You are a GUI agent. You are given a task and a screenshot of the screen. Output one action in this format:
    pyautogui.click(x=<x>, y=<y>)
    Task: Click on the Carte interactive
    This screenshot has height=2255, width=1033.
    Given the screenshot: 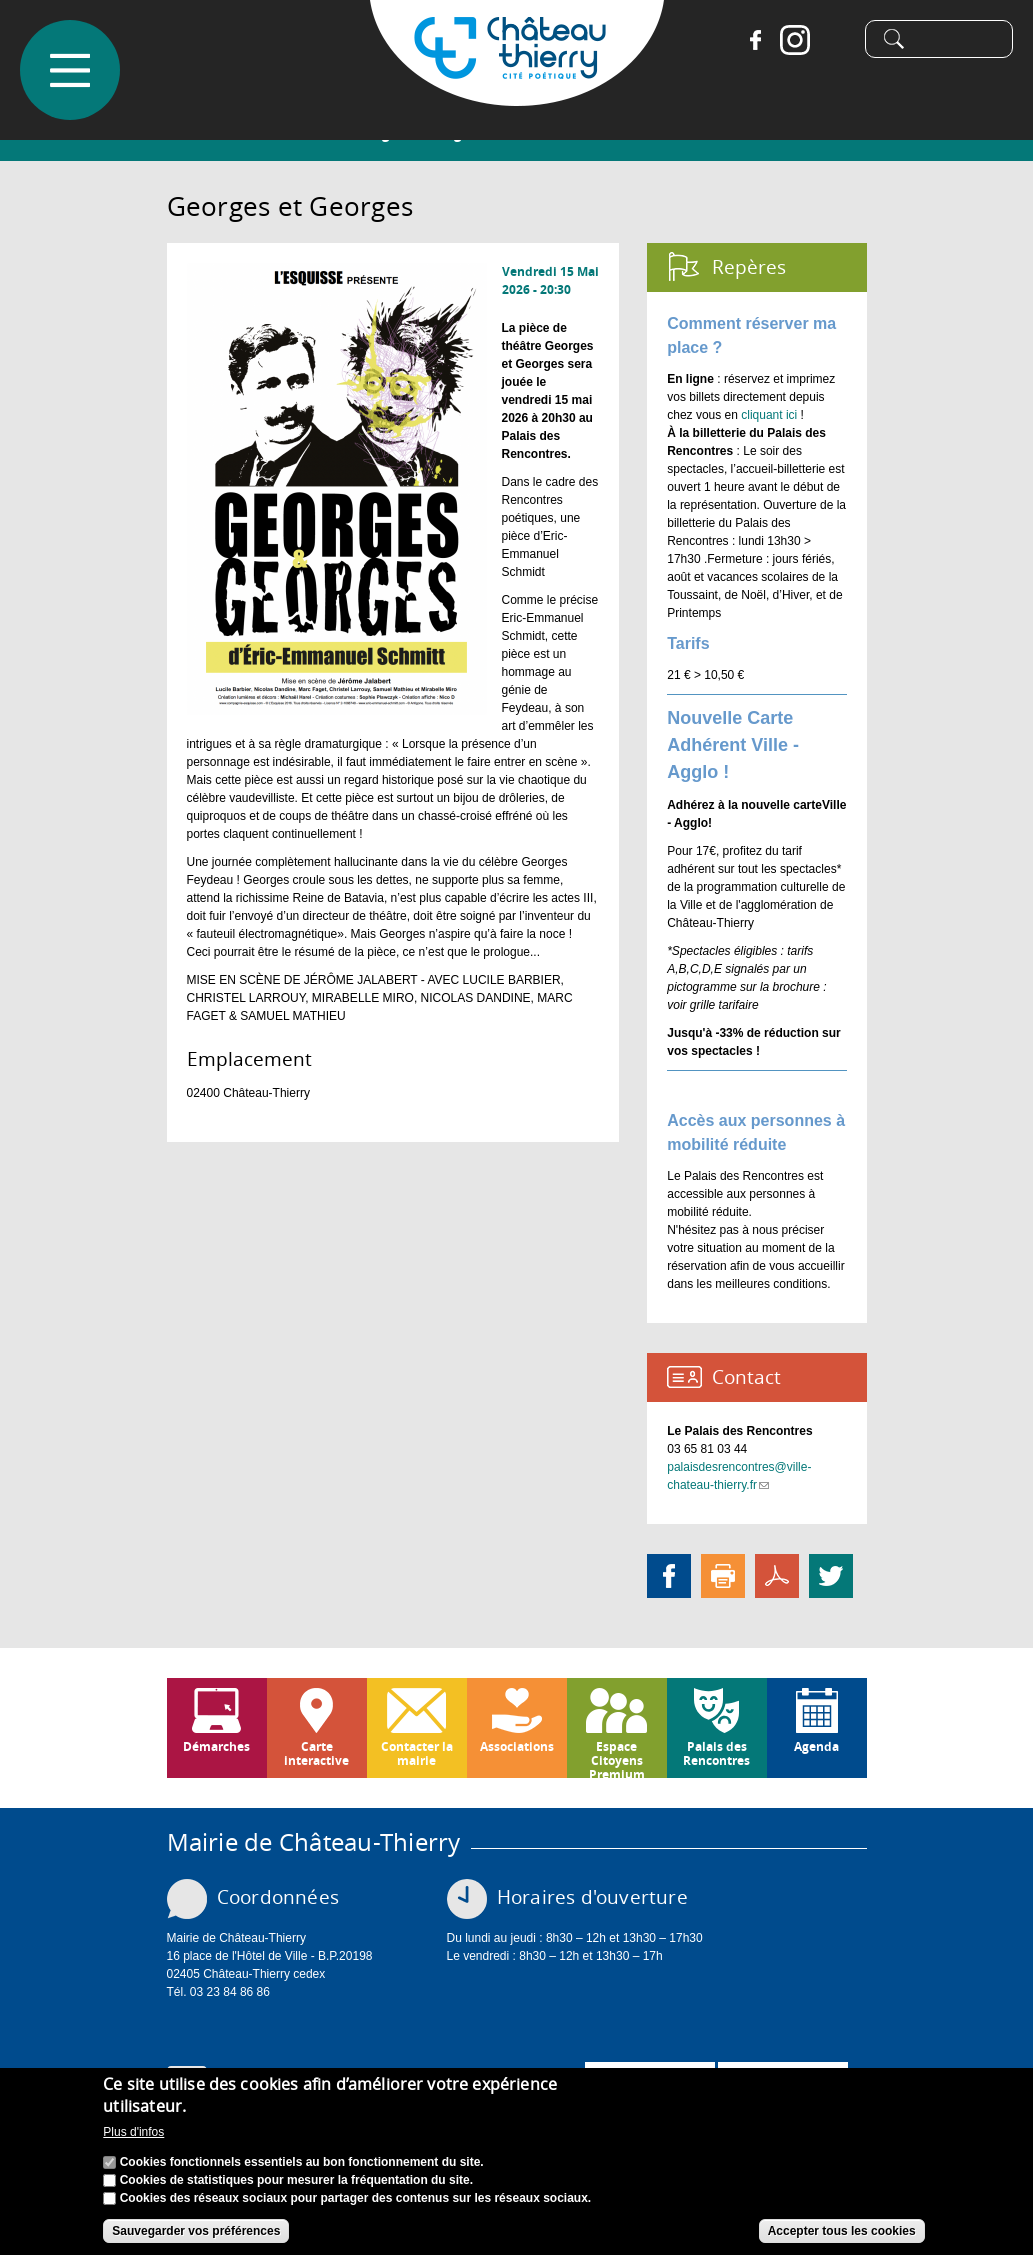 What is the action you would take?
    pyautogui.click(x=316, y=1753)
    